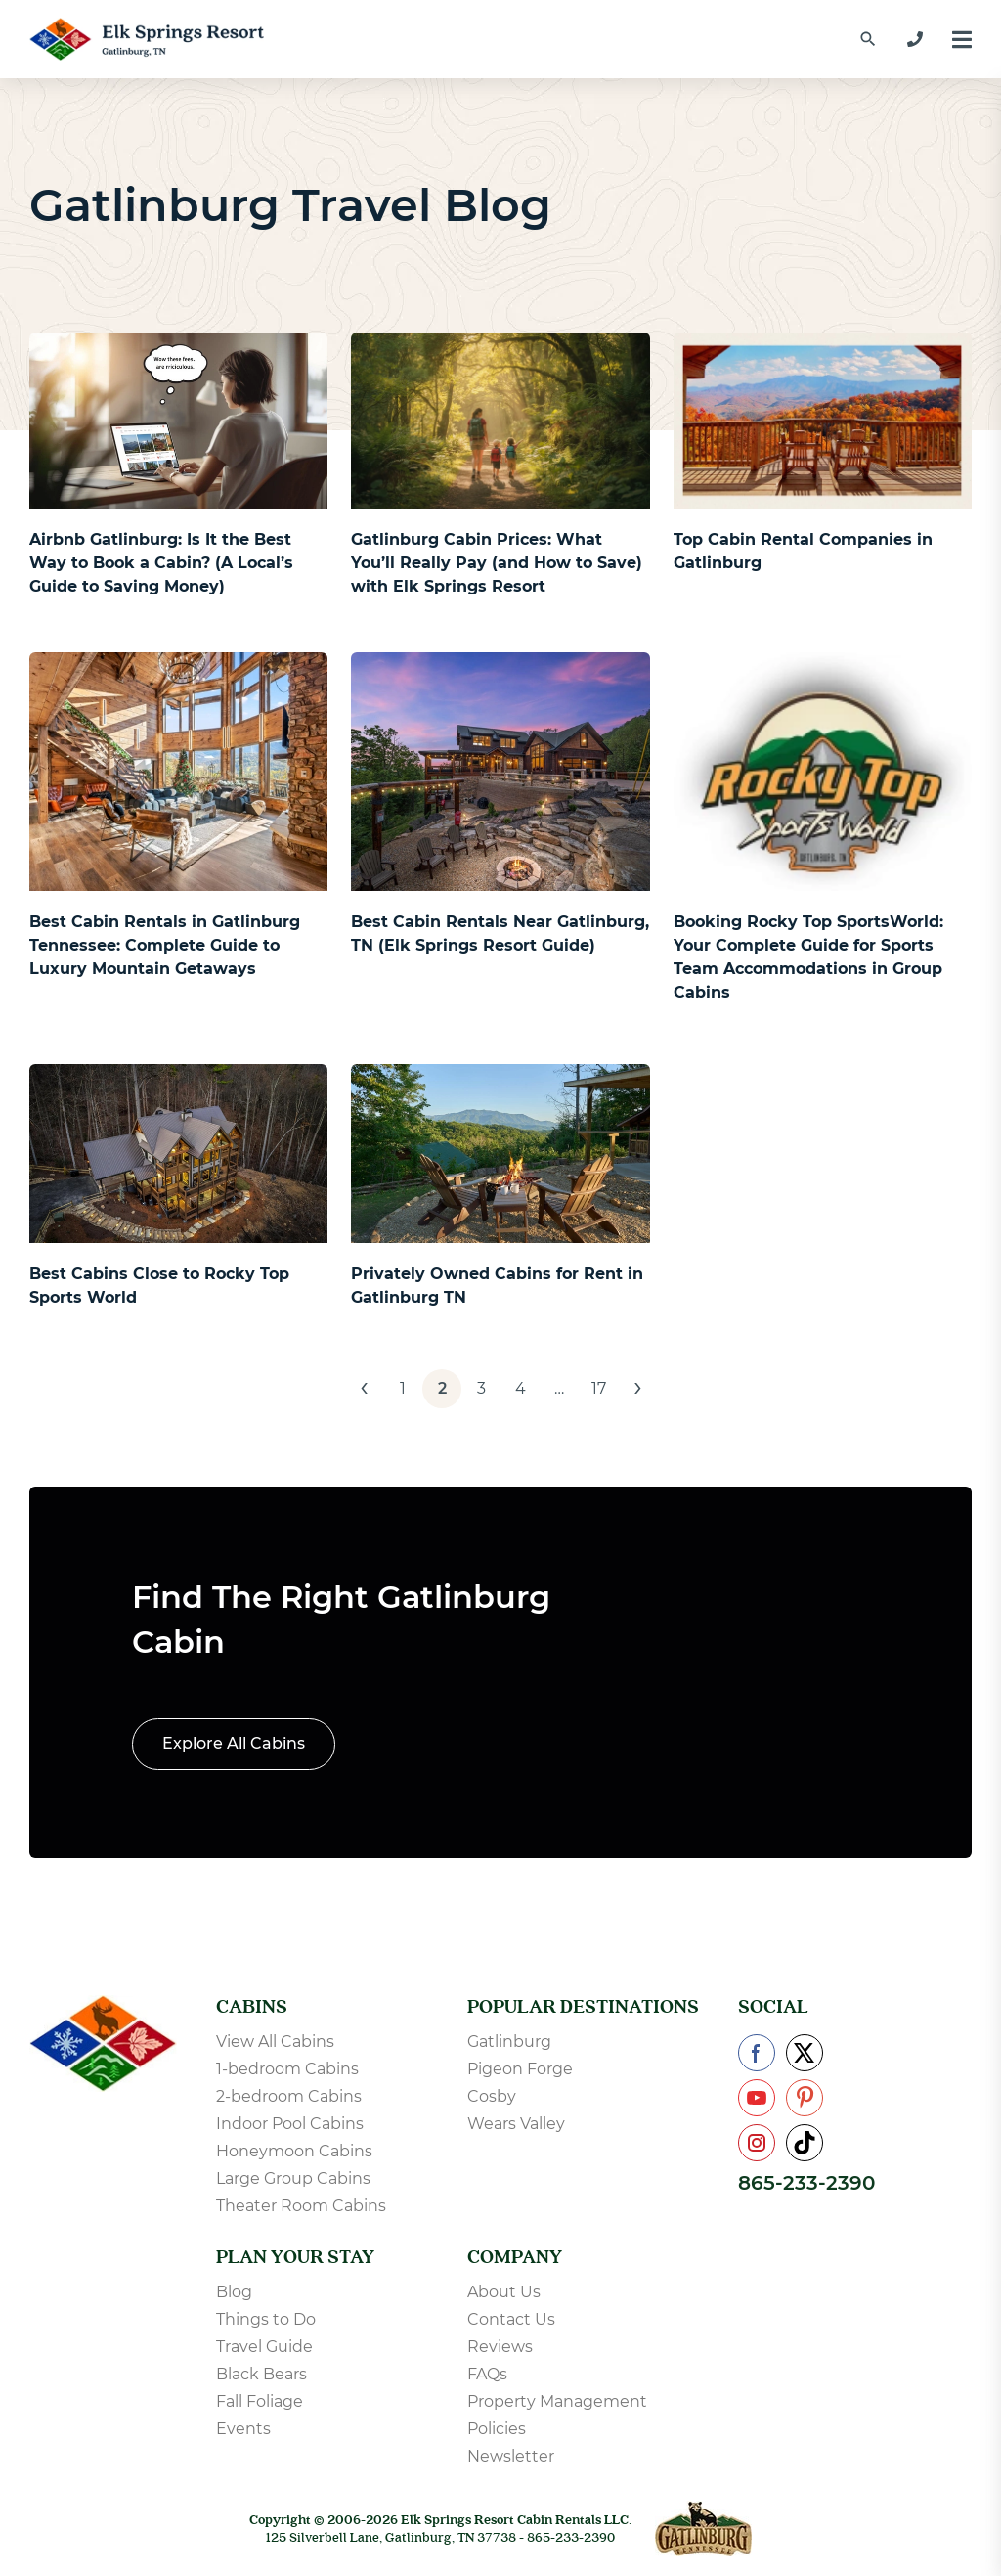 The height and width of the screenshot is (2576, 1001). I want to click on Reviews, so click(500, 2346).